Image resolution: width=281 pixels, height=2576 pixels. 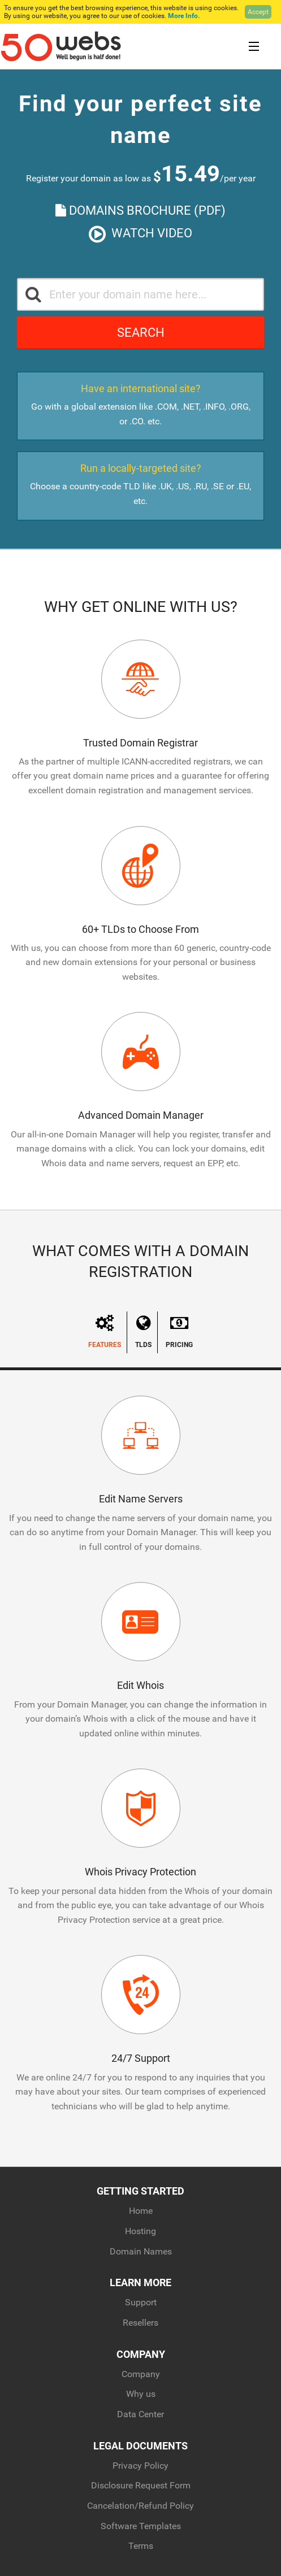 I want to click on Domains Brochure (PDF), so click(x=140, y=210).